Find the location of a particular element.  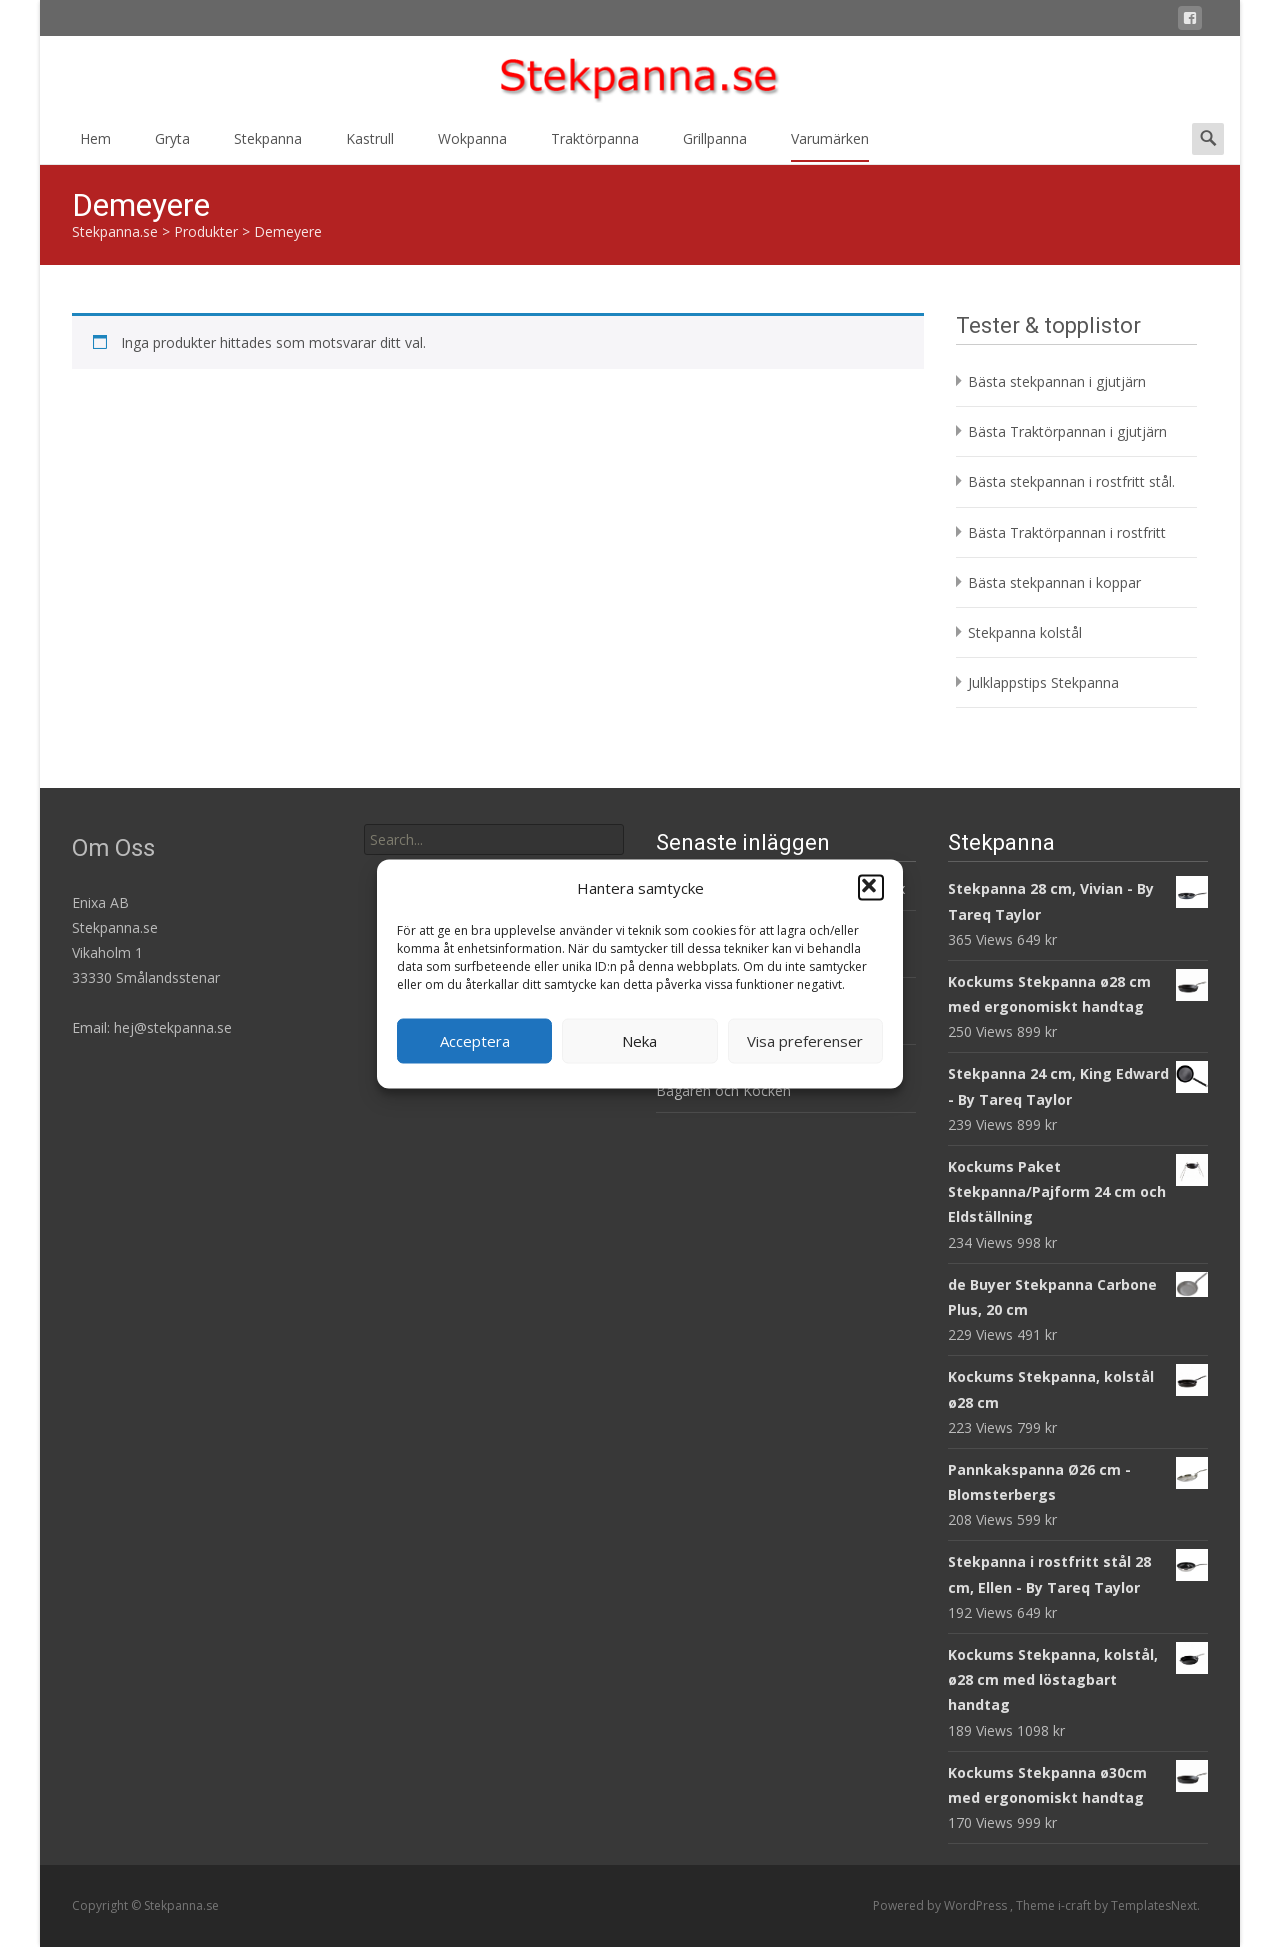

Kastrull is located at coordinates (370, 145).